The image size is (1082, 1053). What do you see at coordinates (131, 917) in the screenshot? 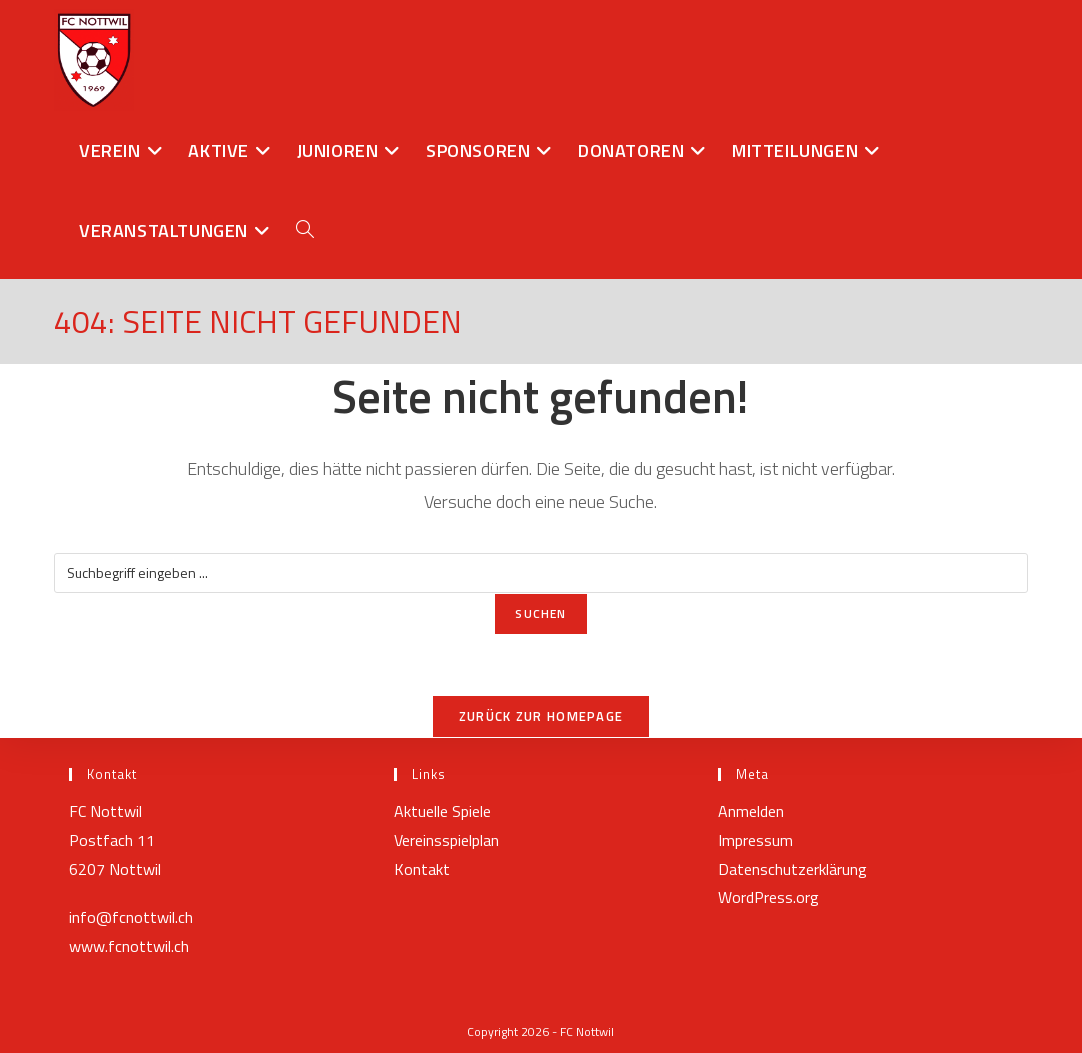
I see `info@fcnottwil.ch` at bounding box center [131, 917].